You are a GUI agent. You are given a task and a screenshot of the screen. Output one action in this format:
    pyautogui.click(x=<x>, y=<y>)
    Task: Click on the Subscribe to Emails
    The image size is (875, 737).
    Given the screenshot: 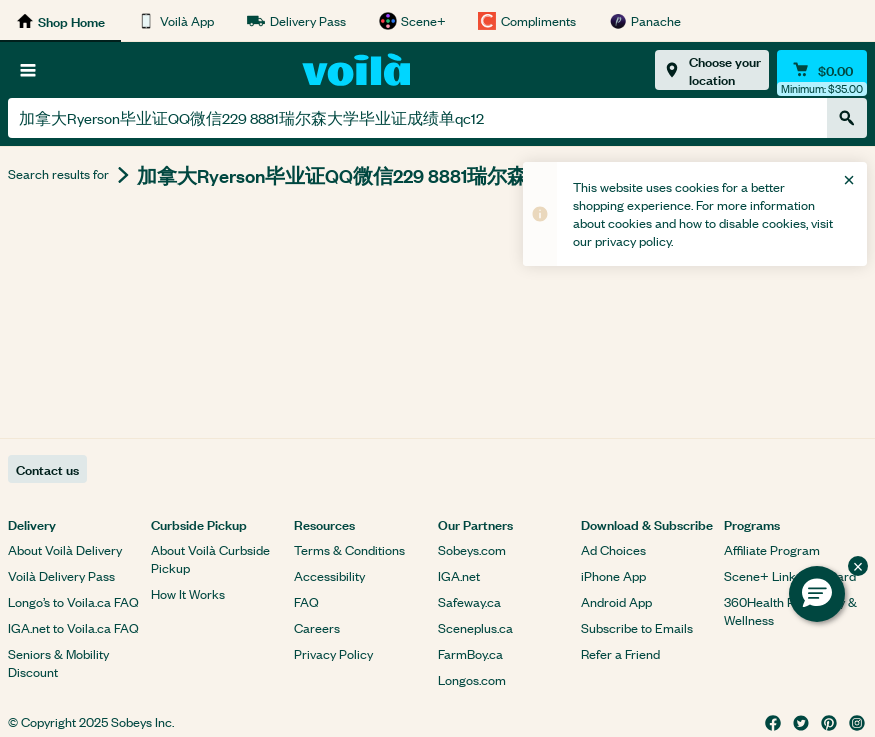 What is the action you would take?
    pyautogui.click(x=637, y=627)
    